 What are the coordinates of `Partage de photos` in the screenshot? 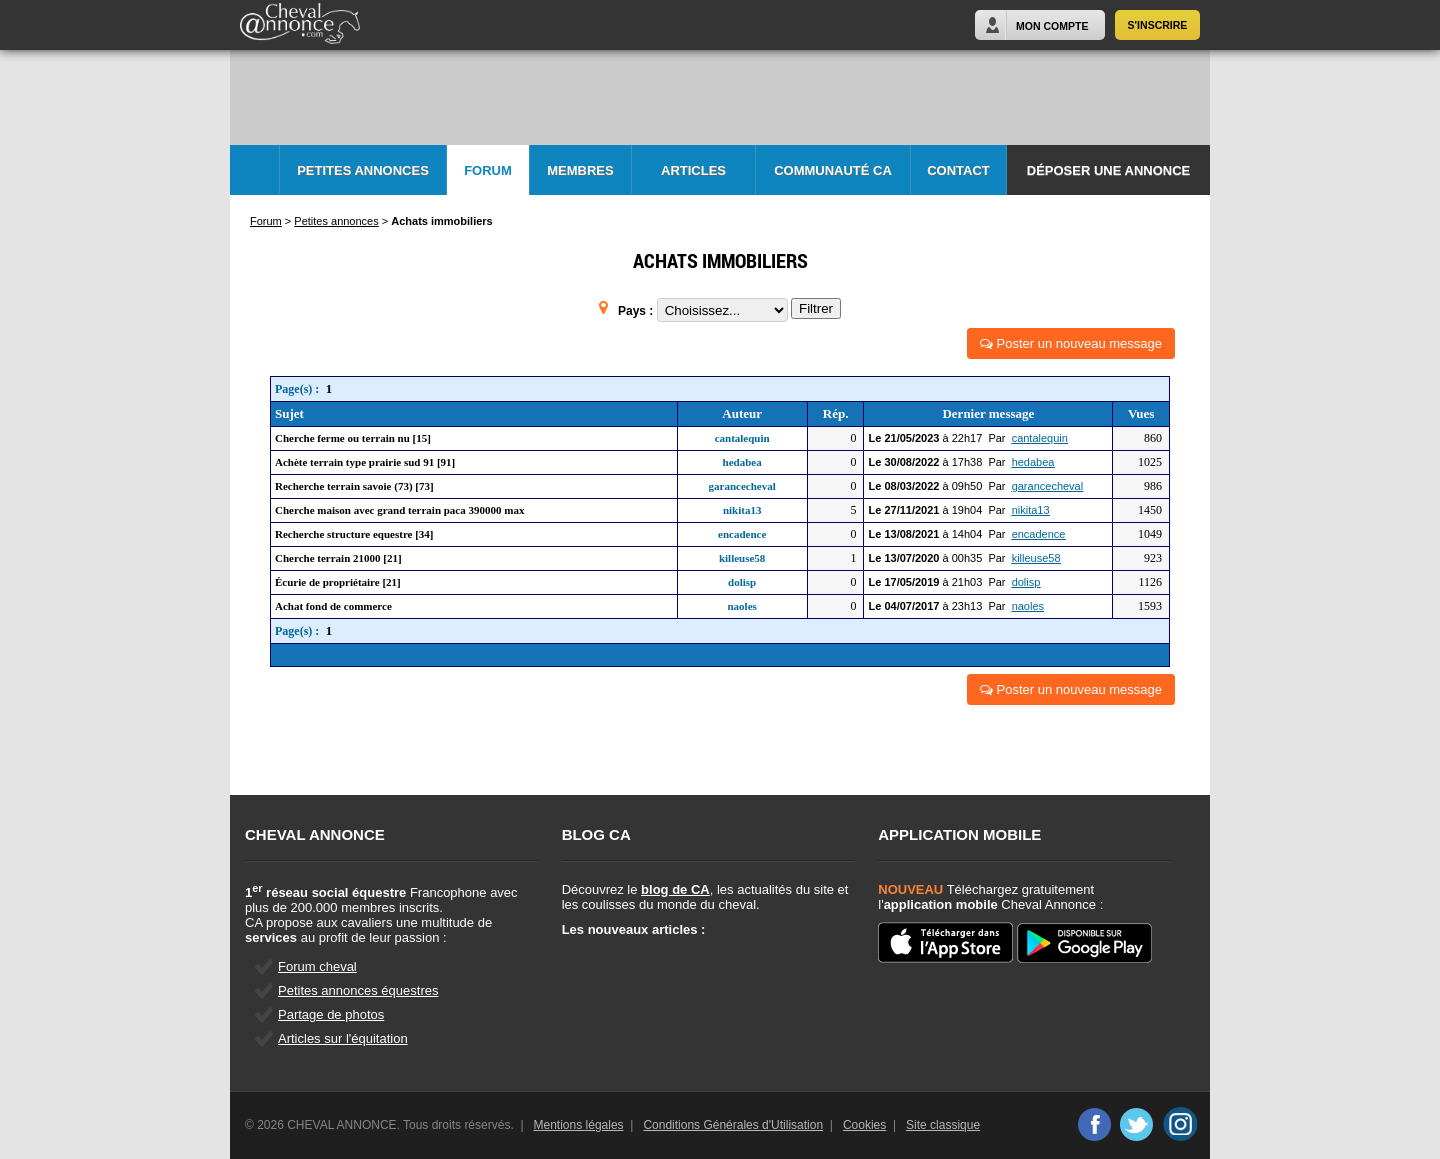 It's located at (331, 1014).